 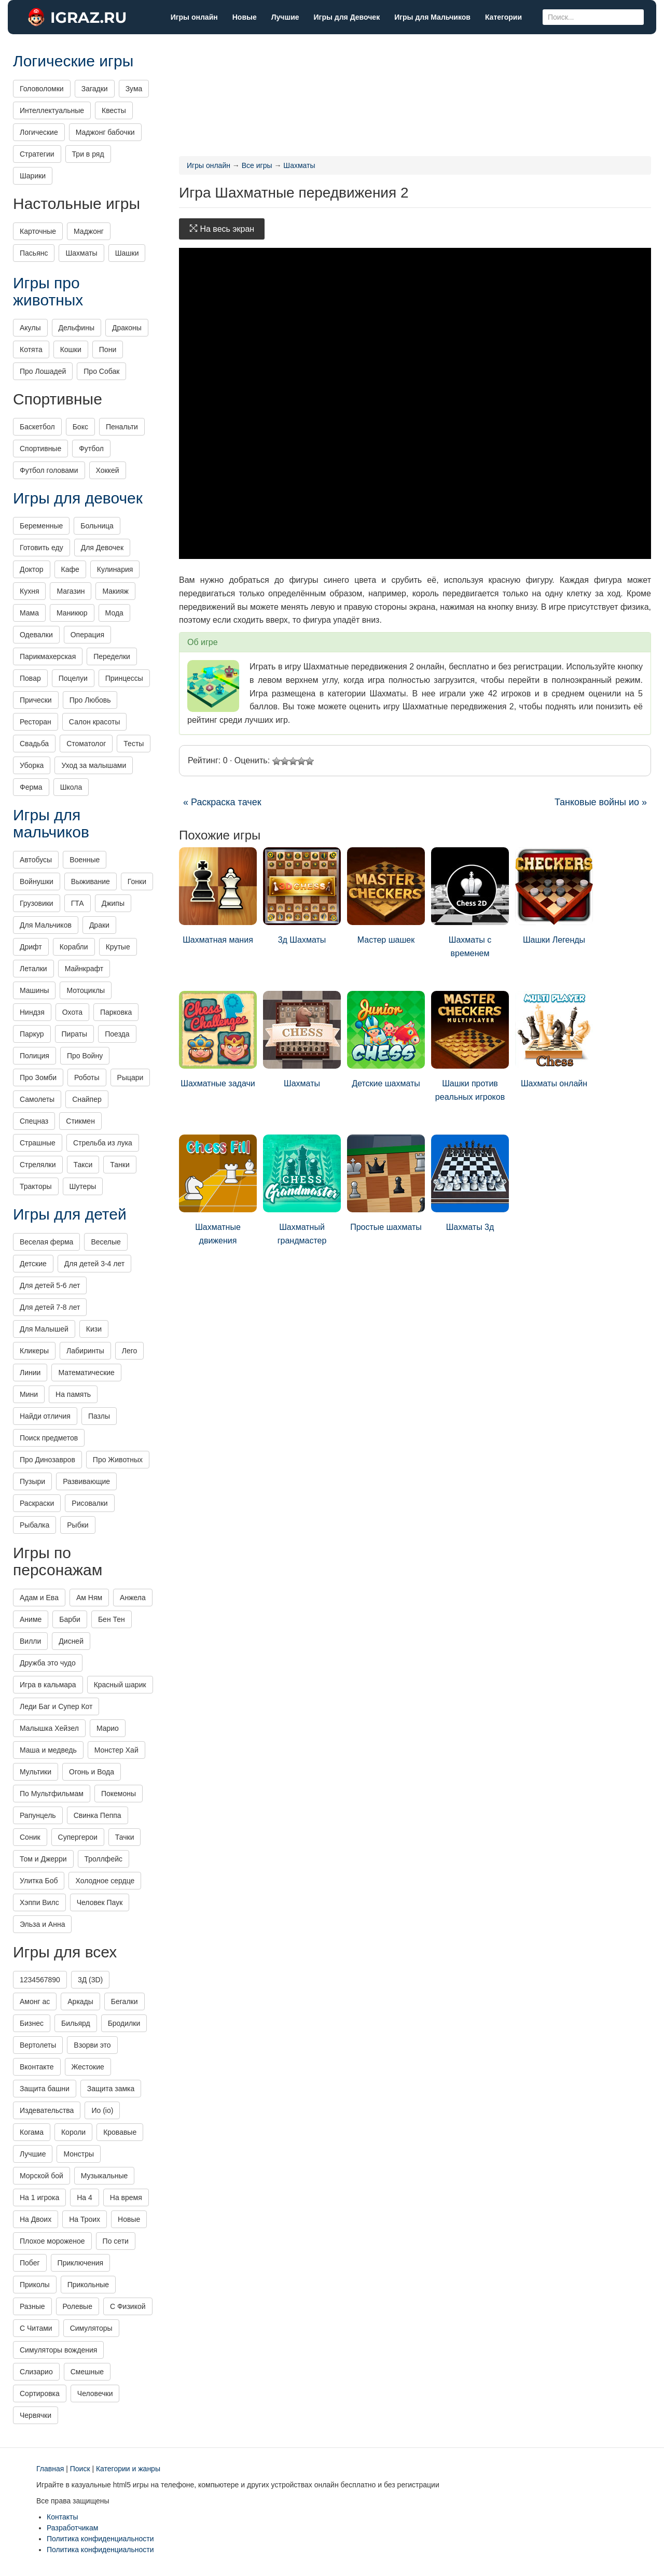 What do you see at coordinates (37, 2067) in the screenshot?
I see `Вконтакте` at bounding box center [37, 2067].